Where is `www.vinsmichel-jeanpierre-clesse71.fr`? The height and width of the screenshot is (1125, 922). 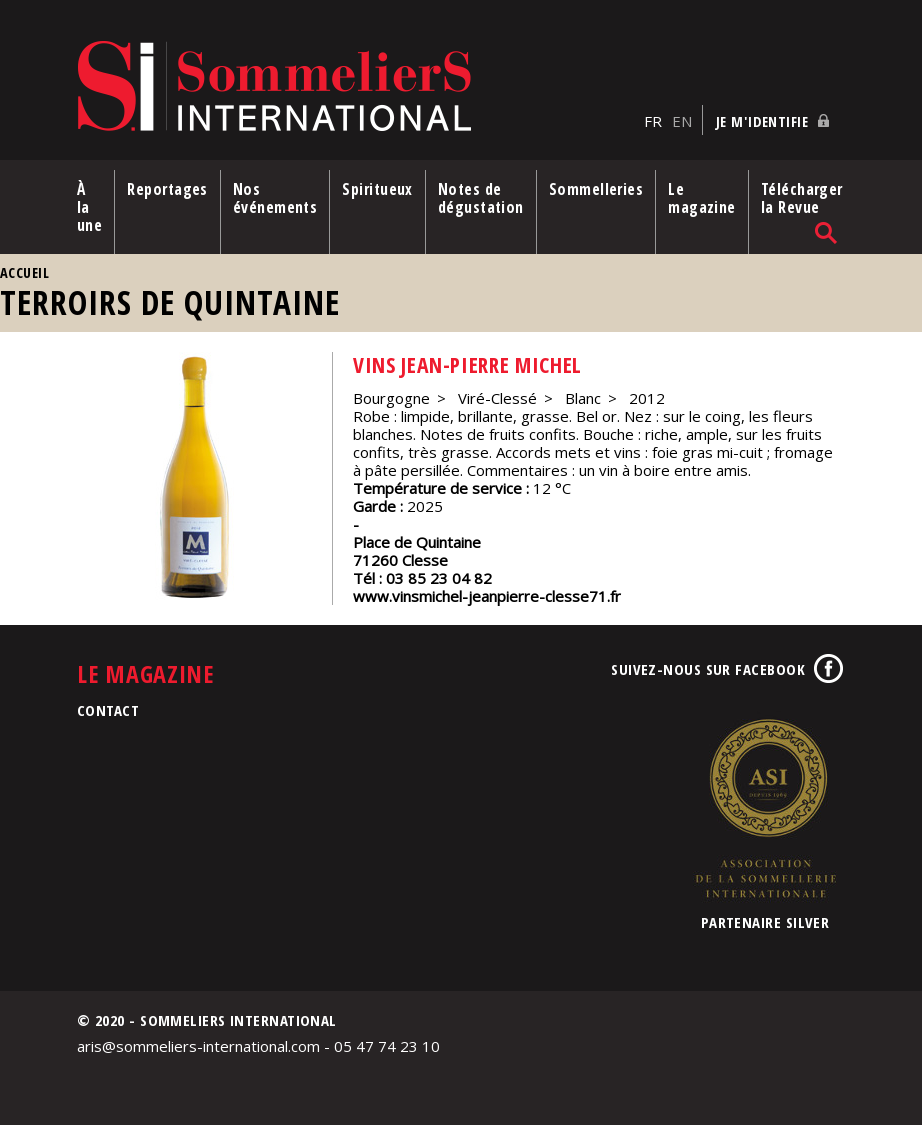
www.vinsmichel-jeanpierre-clesse71.fr is located at coordinates (487, 596).